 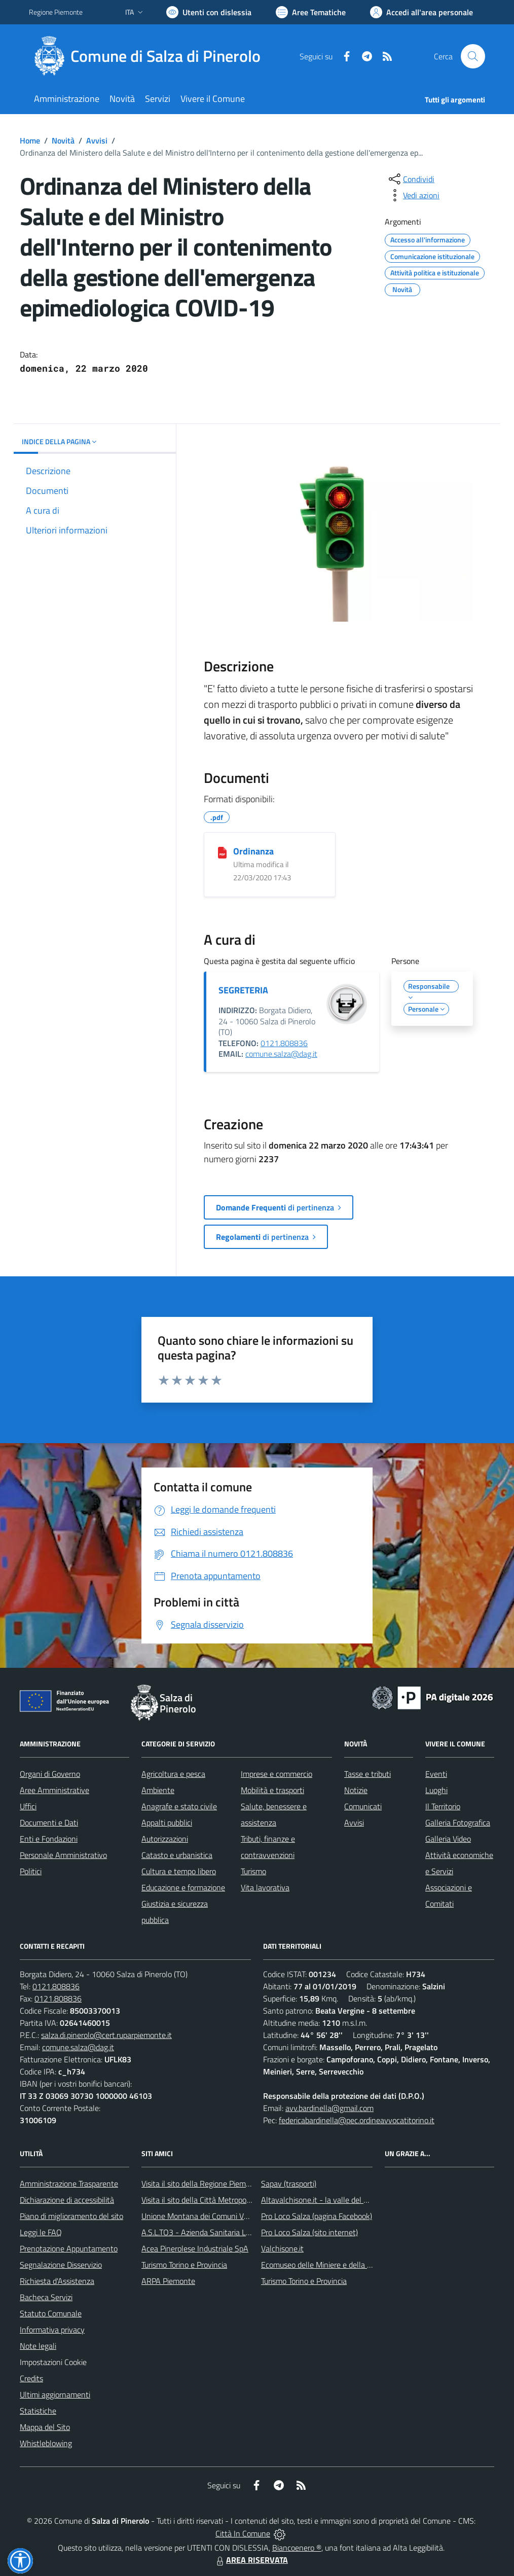 I want to click on Valchisone.it, so click(x=282, y=2248).